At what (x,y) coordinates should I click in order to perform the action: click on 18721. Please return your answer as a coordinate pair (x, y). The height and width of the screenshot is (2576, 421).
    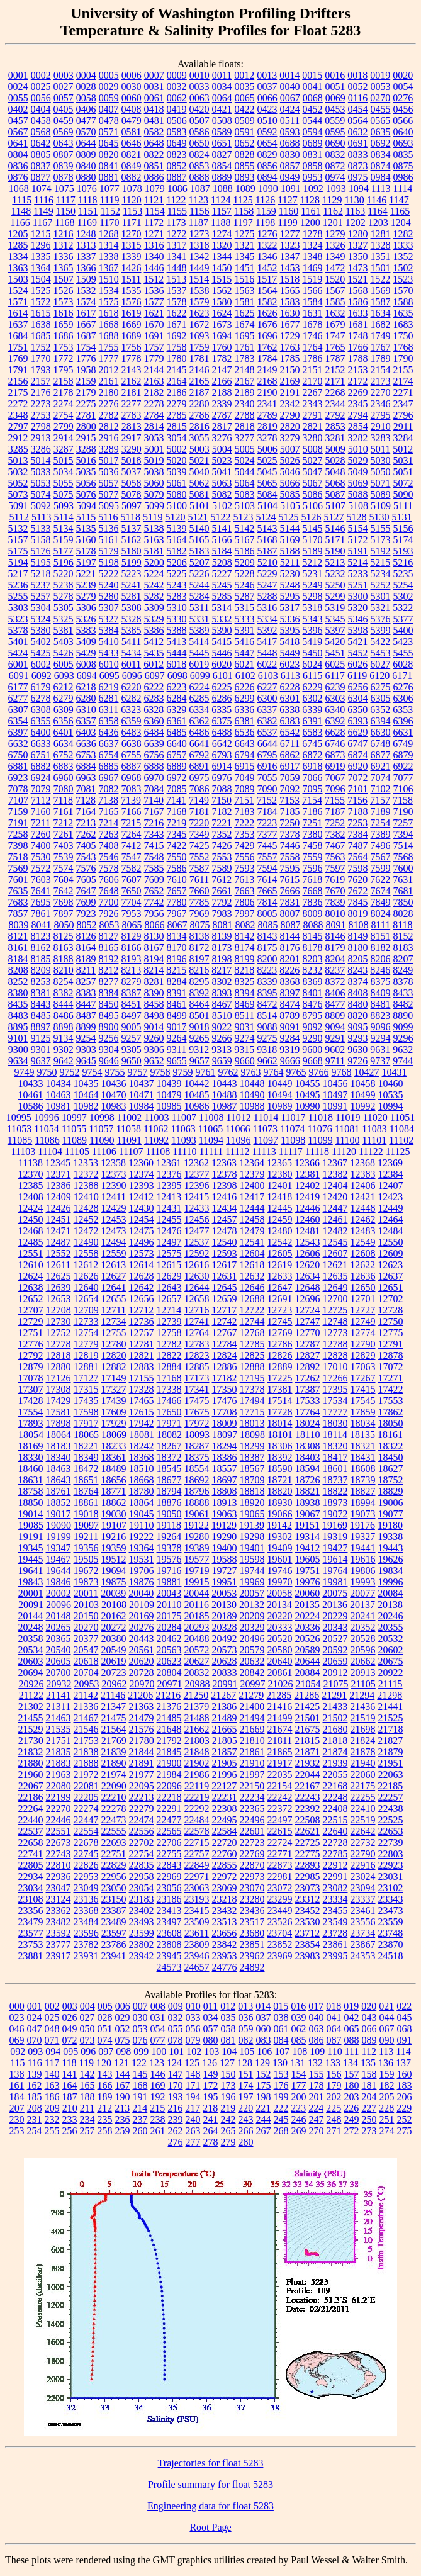
    Looking at the image, I should click on (280, 1480).